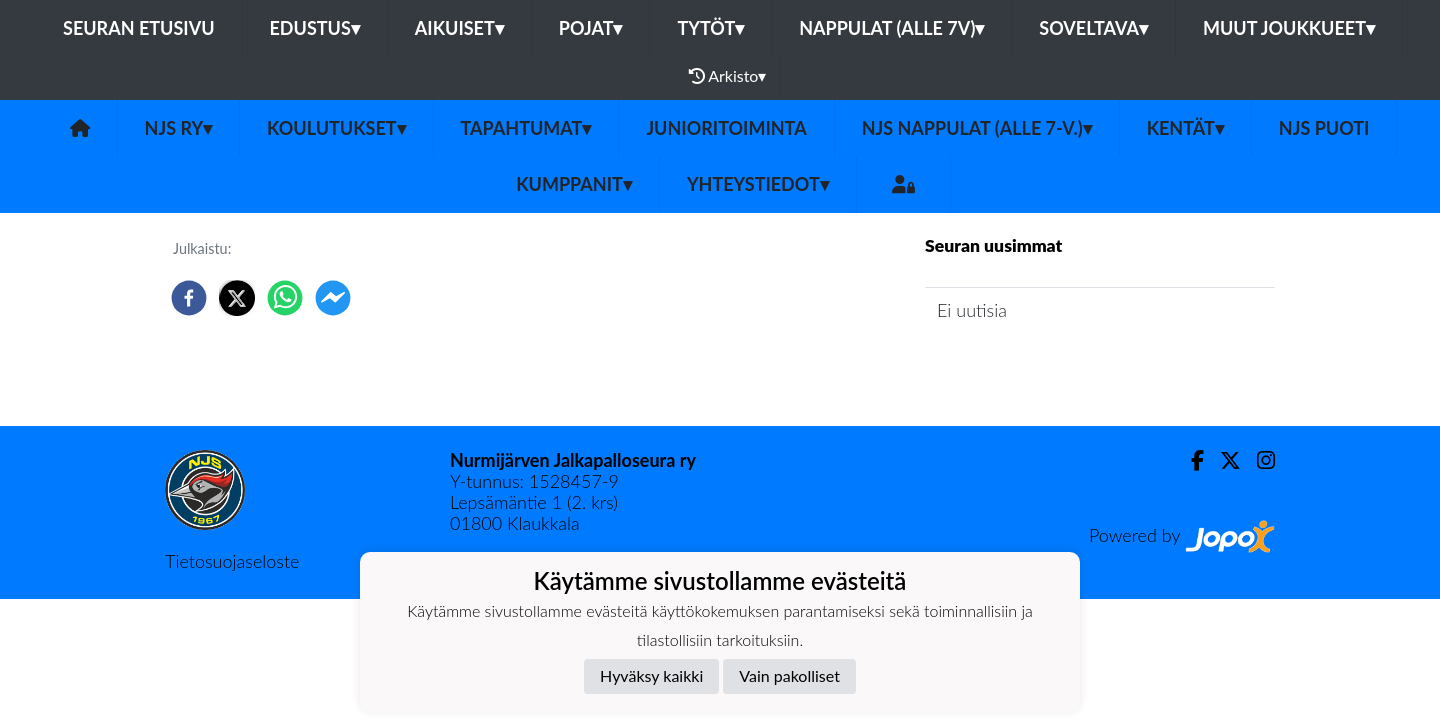  I want to click on Seuran etusivu, so click(139, 28).